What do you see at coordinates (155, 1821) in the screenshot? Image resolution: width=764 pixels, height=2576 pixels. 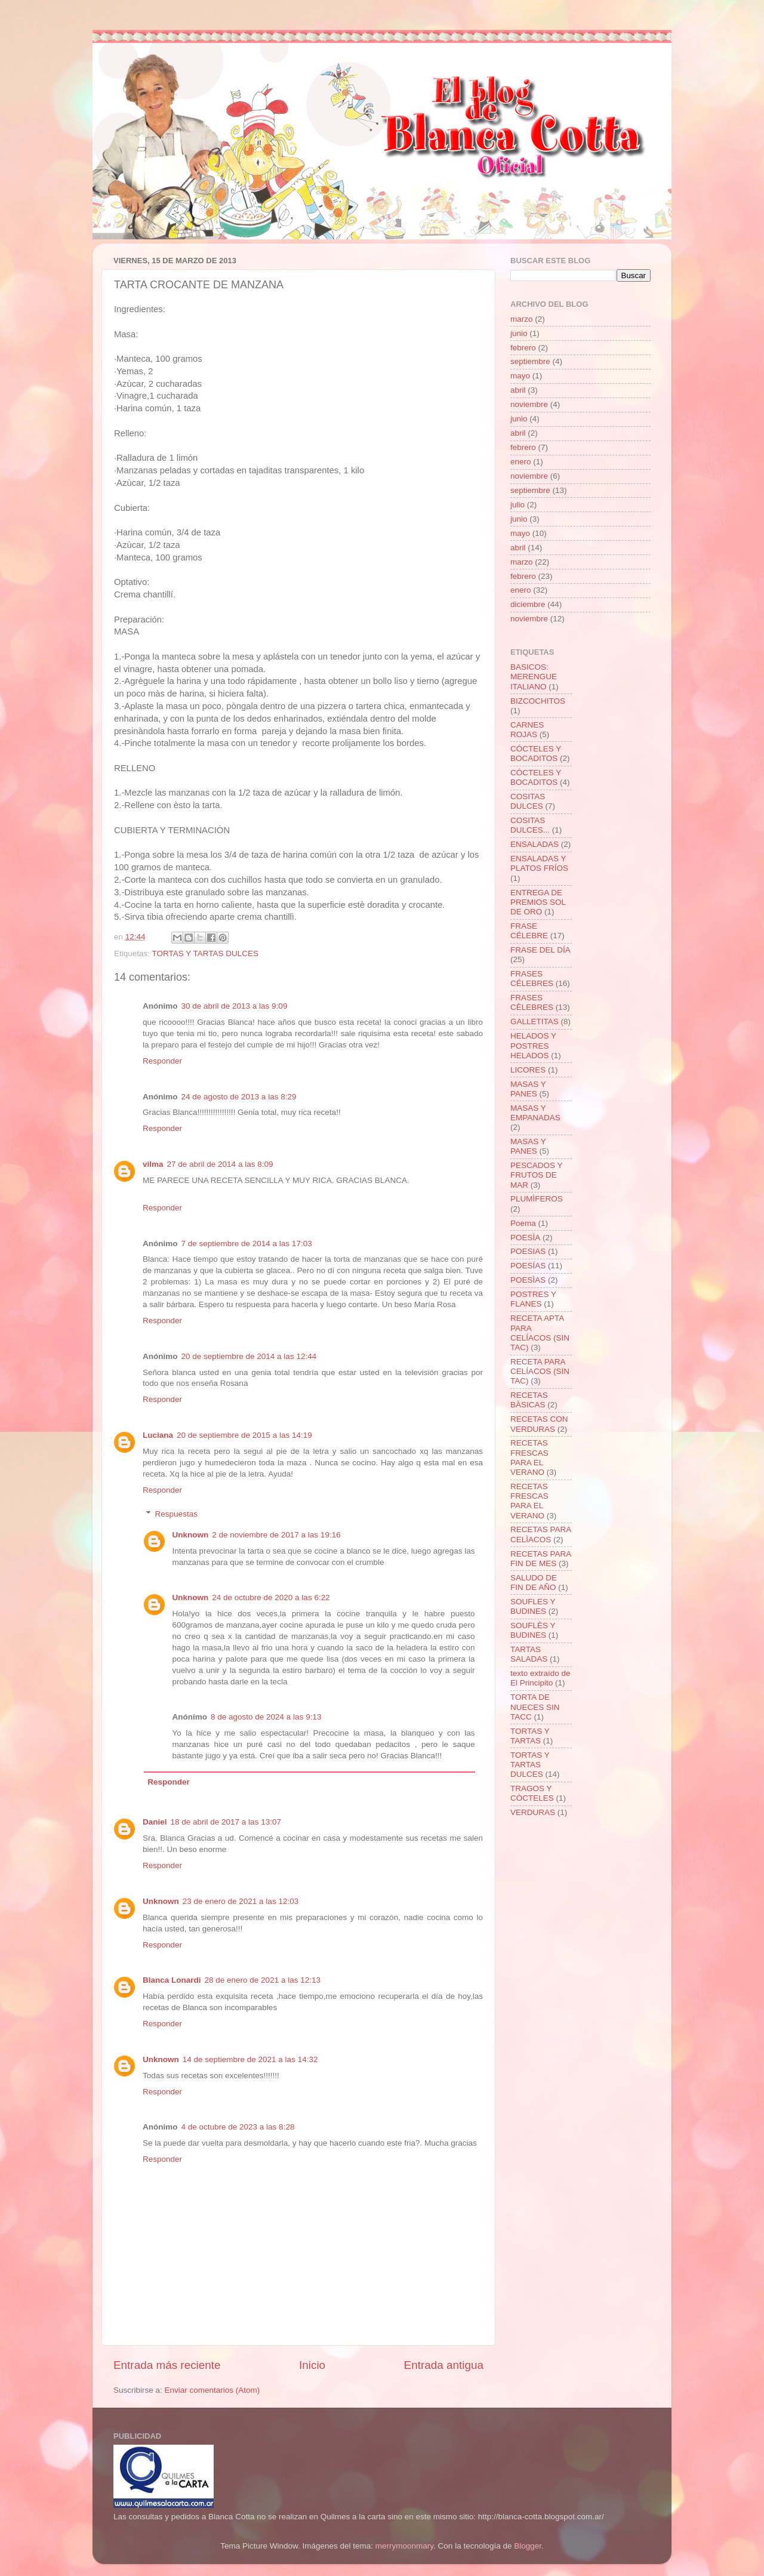 I see `Daniel` at bounding box center [155, 1821].